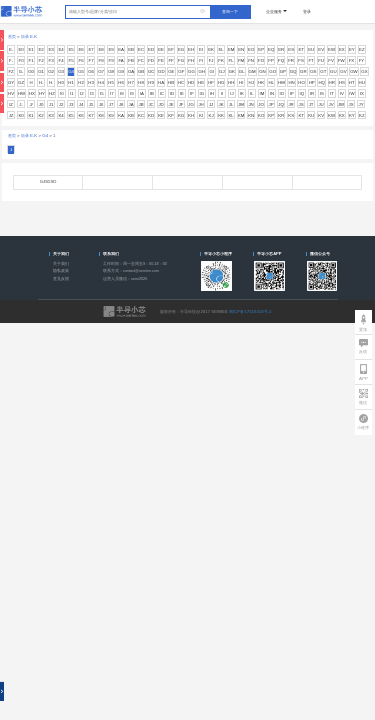 Image resolution: width=375 pixels, height=720 pixels. I want to click on H., so click(51, 82).